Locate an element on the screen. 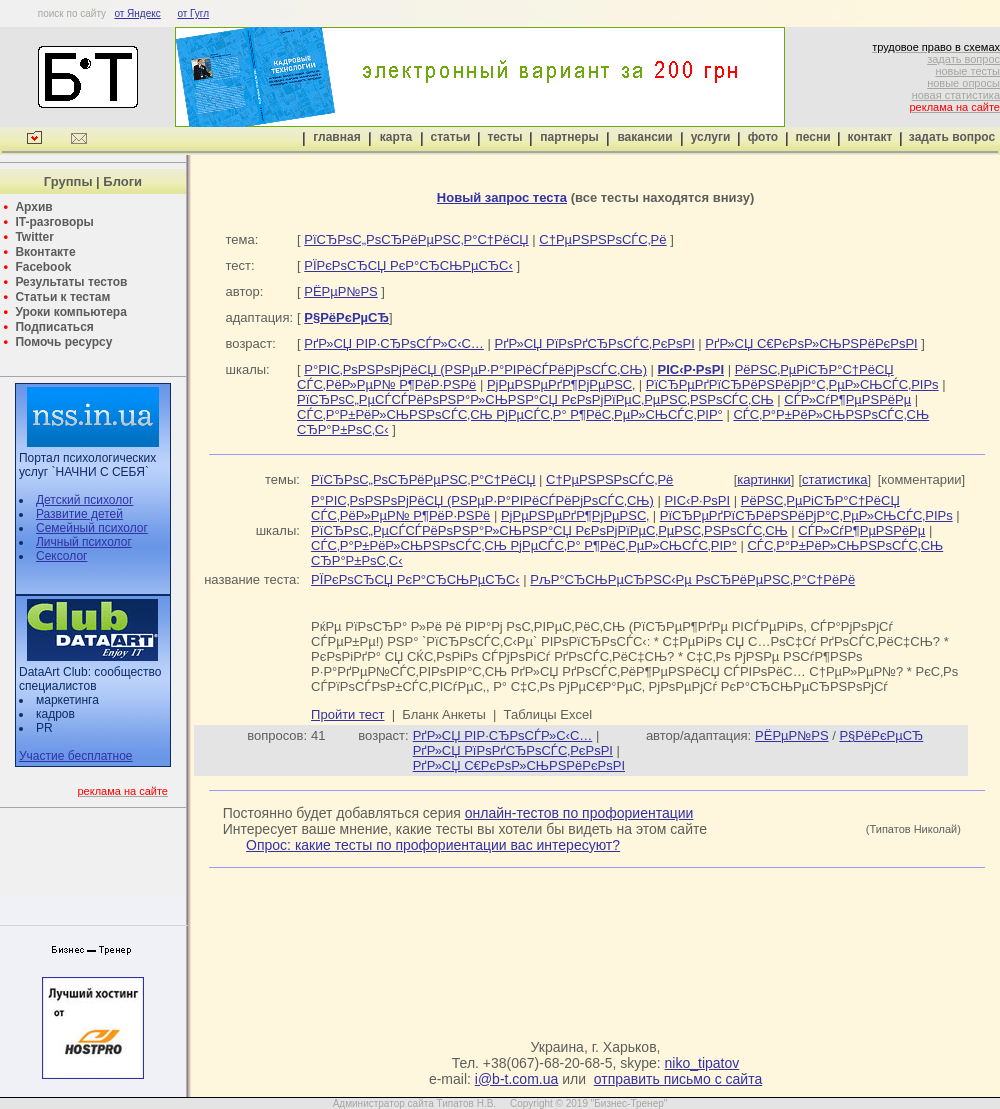 This screenshot has height=1109, width=1000. СЃР»СѓР¶РµРЅРёРµ is located at coordinates (847, 399).